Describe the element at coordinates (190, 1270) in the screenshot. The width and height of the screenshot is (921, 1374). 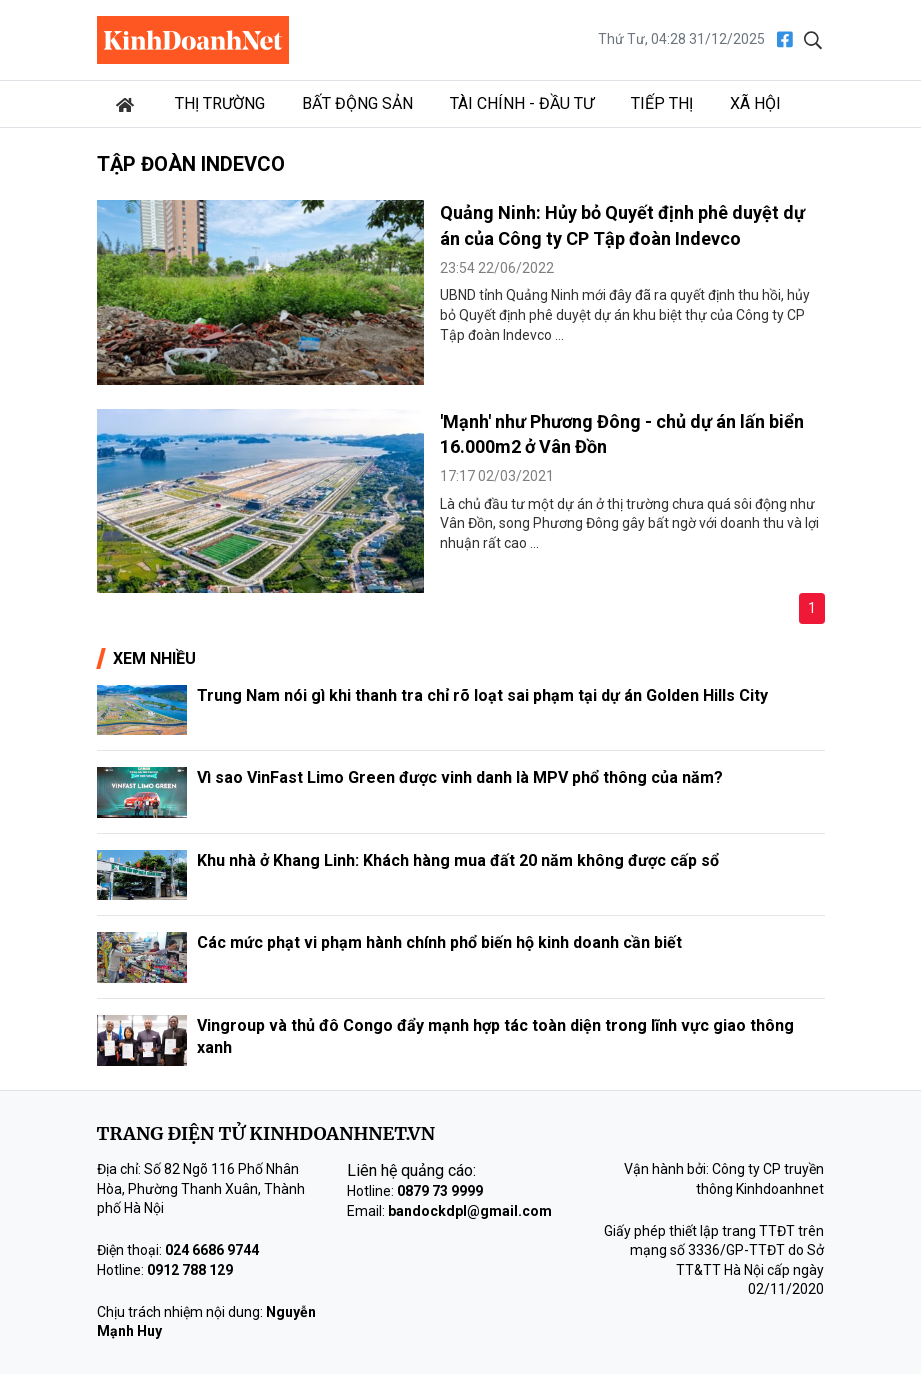
I see `0912 788 129` at that location.